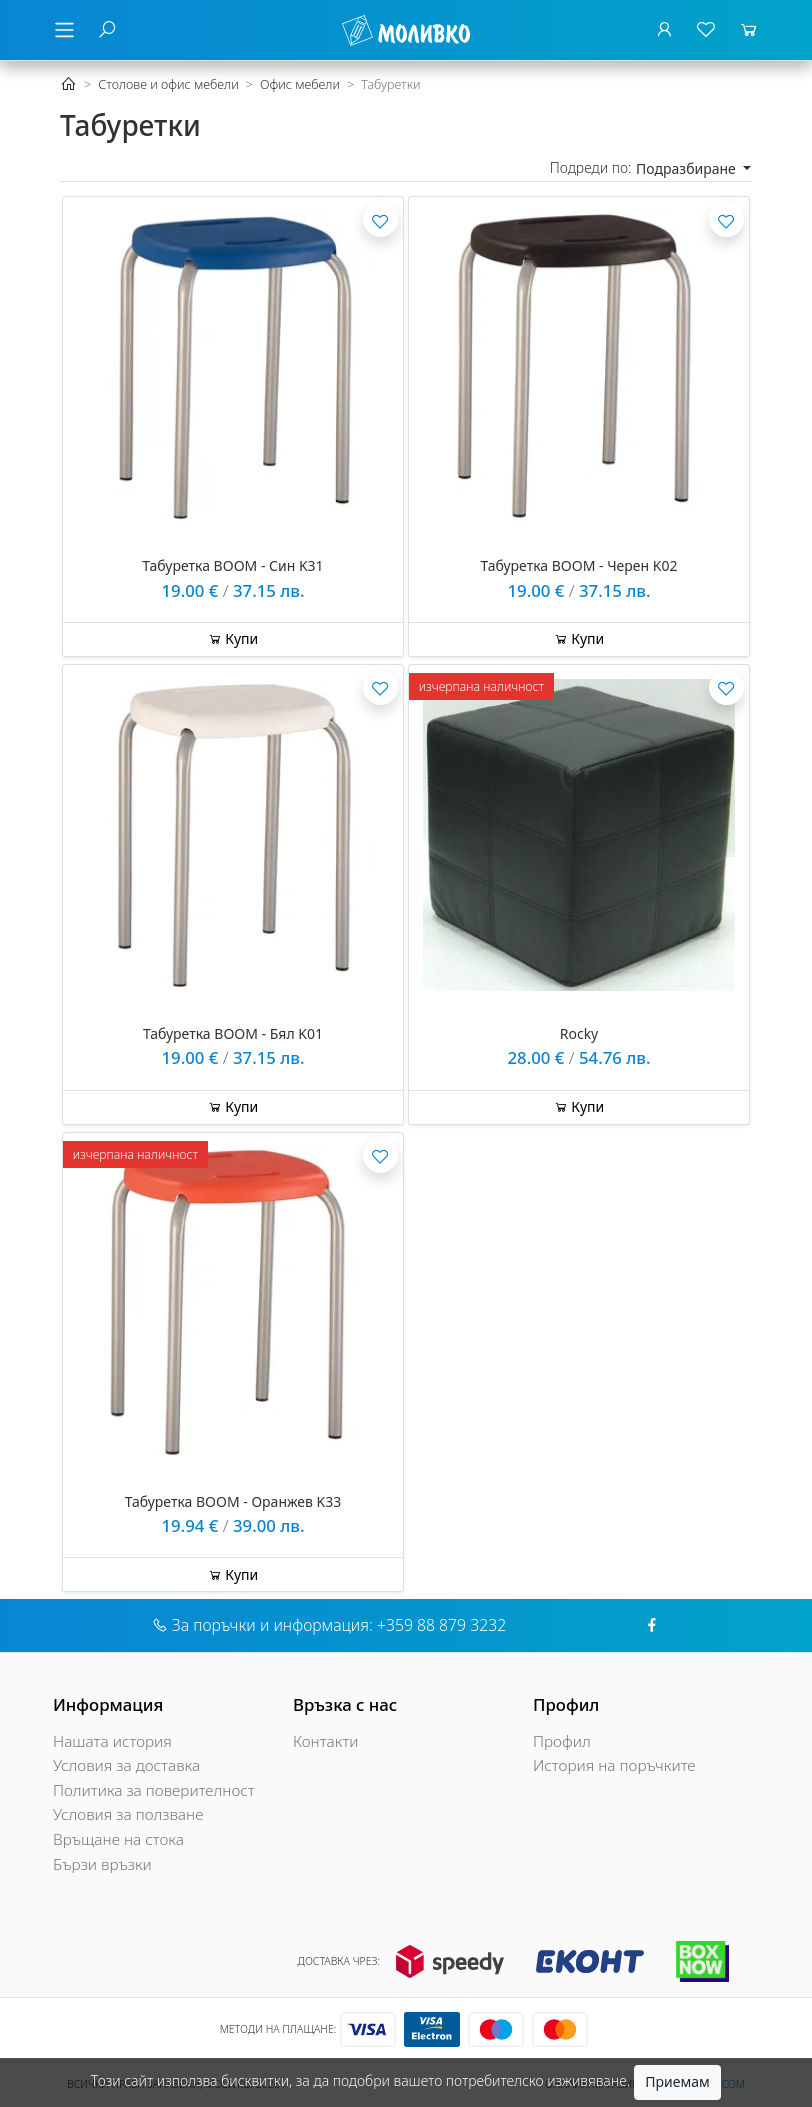  What do you see at coordinates (102, 1864) in the screenshot?
I see `Бързи връзки` at bounding box center [102, 1864].